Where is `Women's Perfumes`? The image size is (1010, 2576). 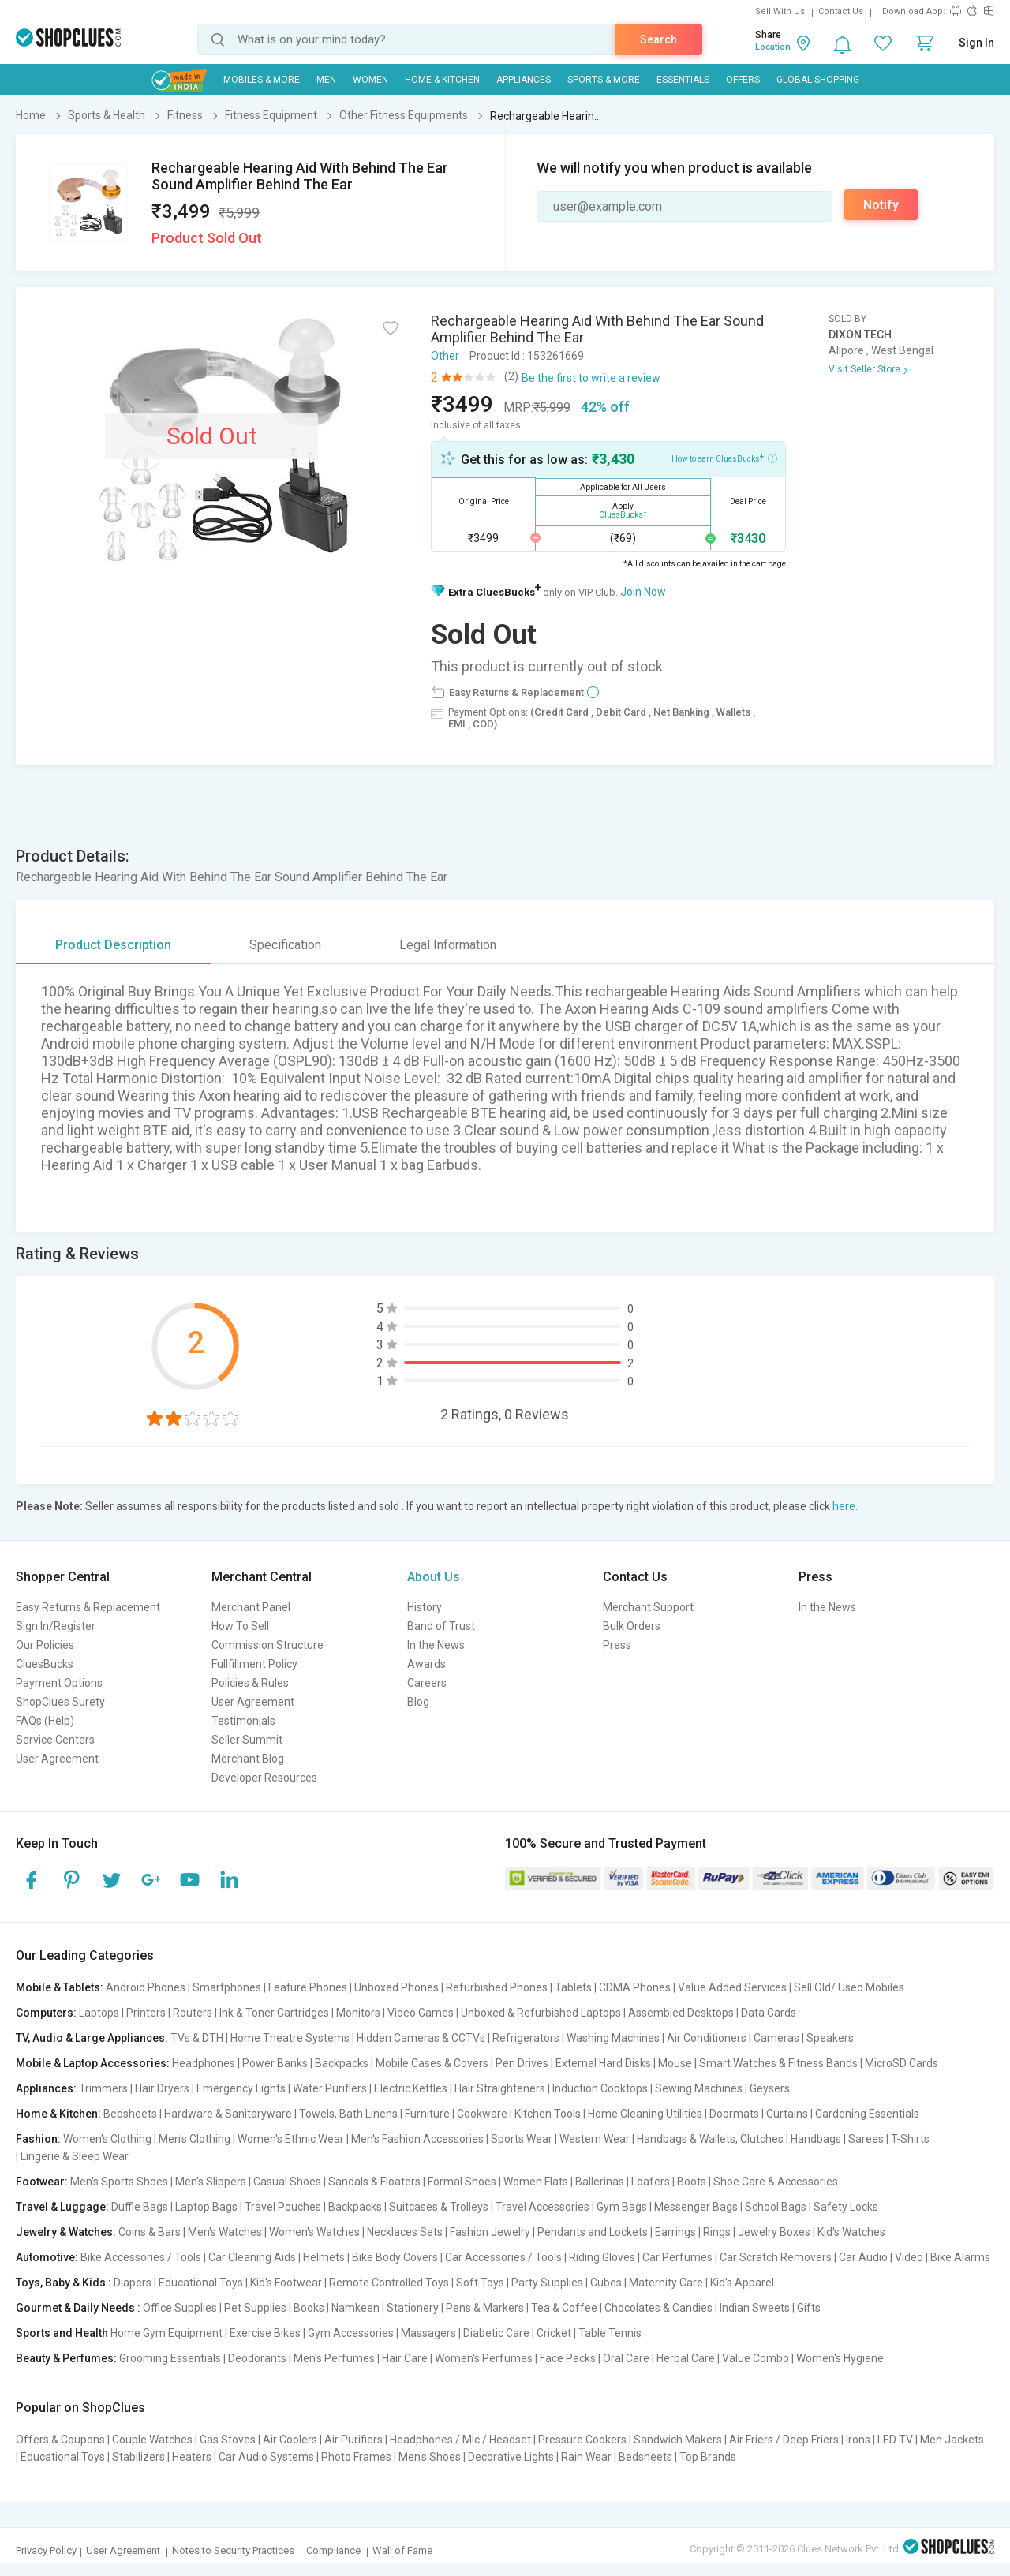
Women's Perfumes is located at coordinates (484, 2358).